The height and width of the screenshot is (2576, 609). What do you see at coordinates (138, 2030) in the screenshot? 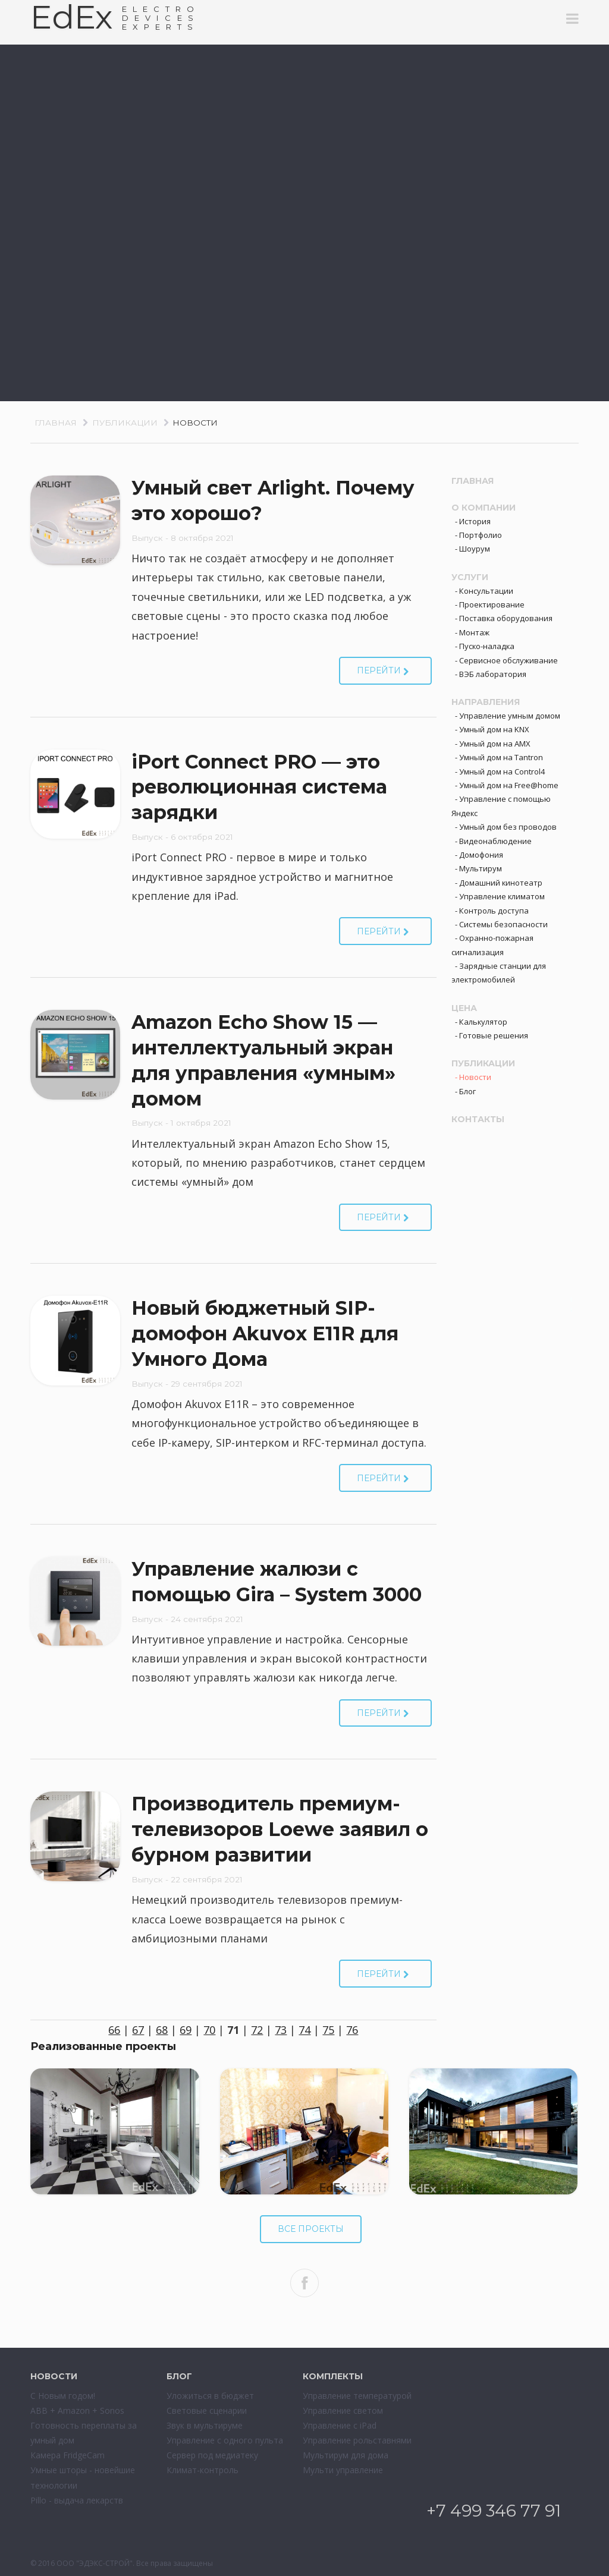
I see `67` at bounding box center [138, 2030].